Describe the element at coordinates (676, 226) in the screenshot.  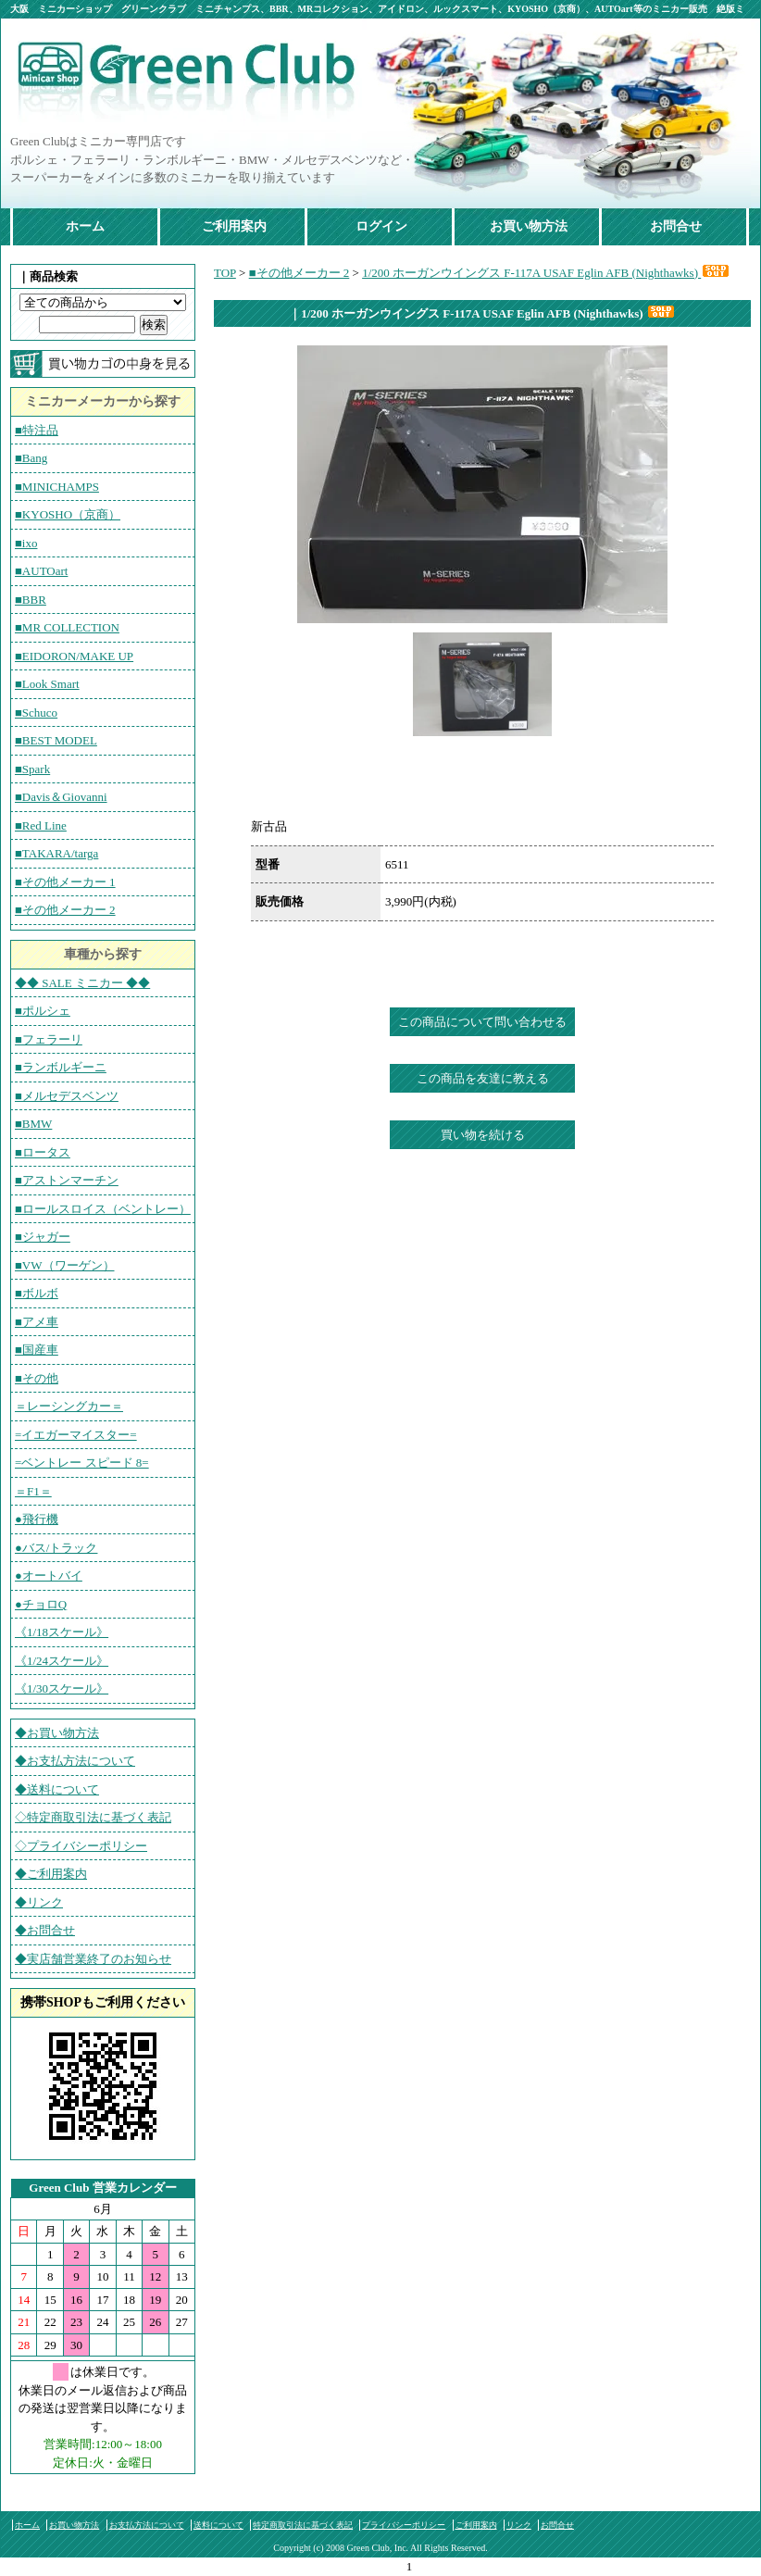
I see `お問合せ` at that location.